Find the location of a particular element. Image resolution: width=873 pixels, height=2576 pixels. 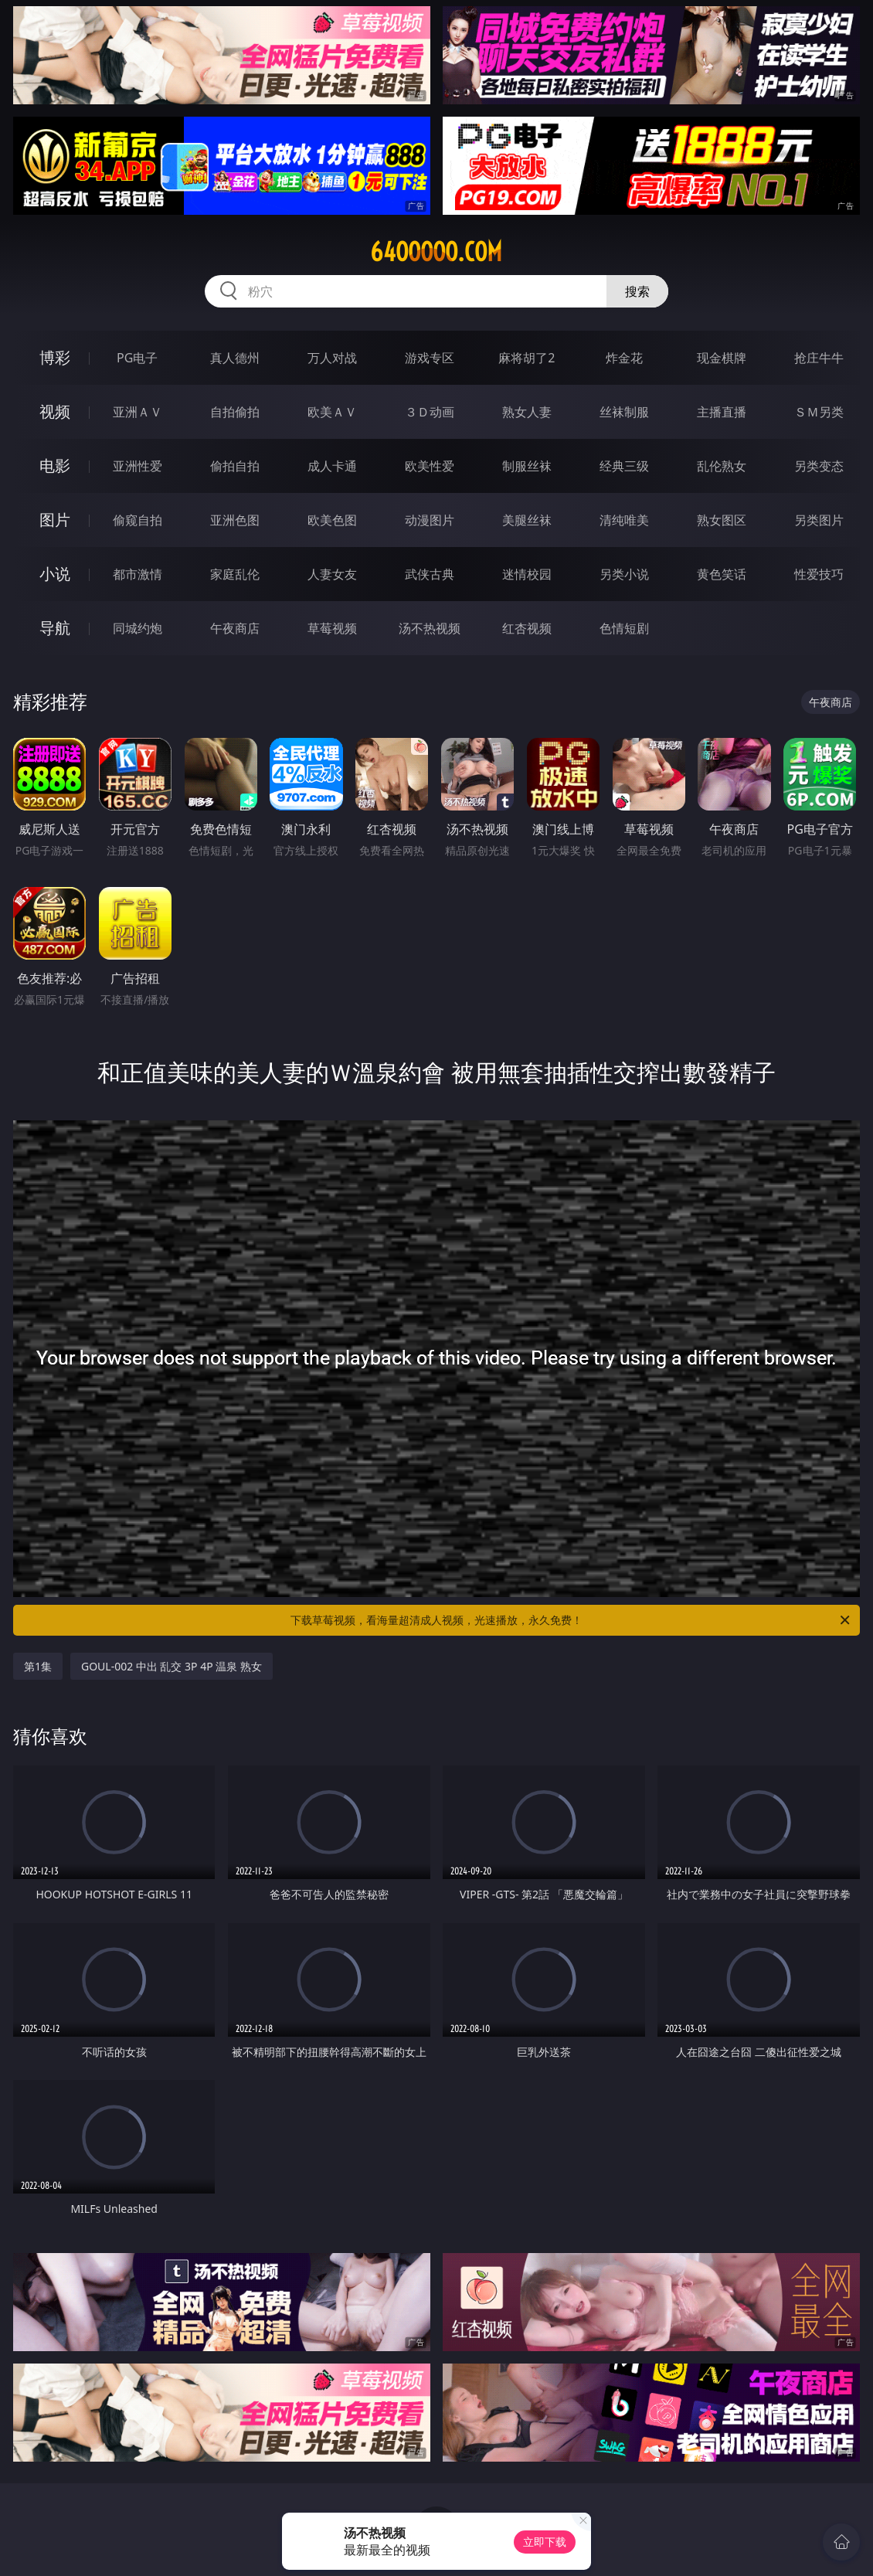

导航 is located at coordinates (54, 627).